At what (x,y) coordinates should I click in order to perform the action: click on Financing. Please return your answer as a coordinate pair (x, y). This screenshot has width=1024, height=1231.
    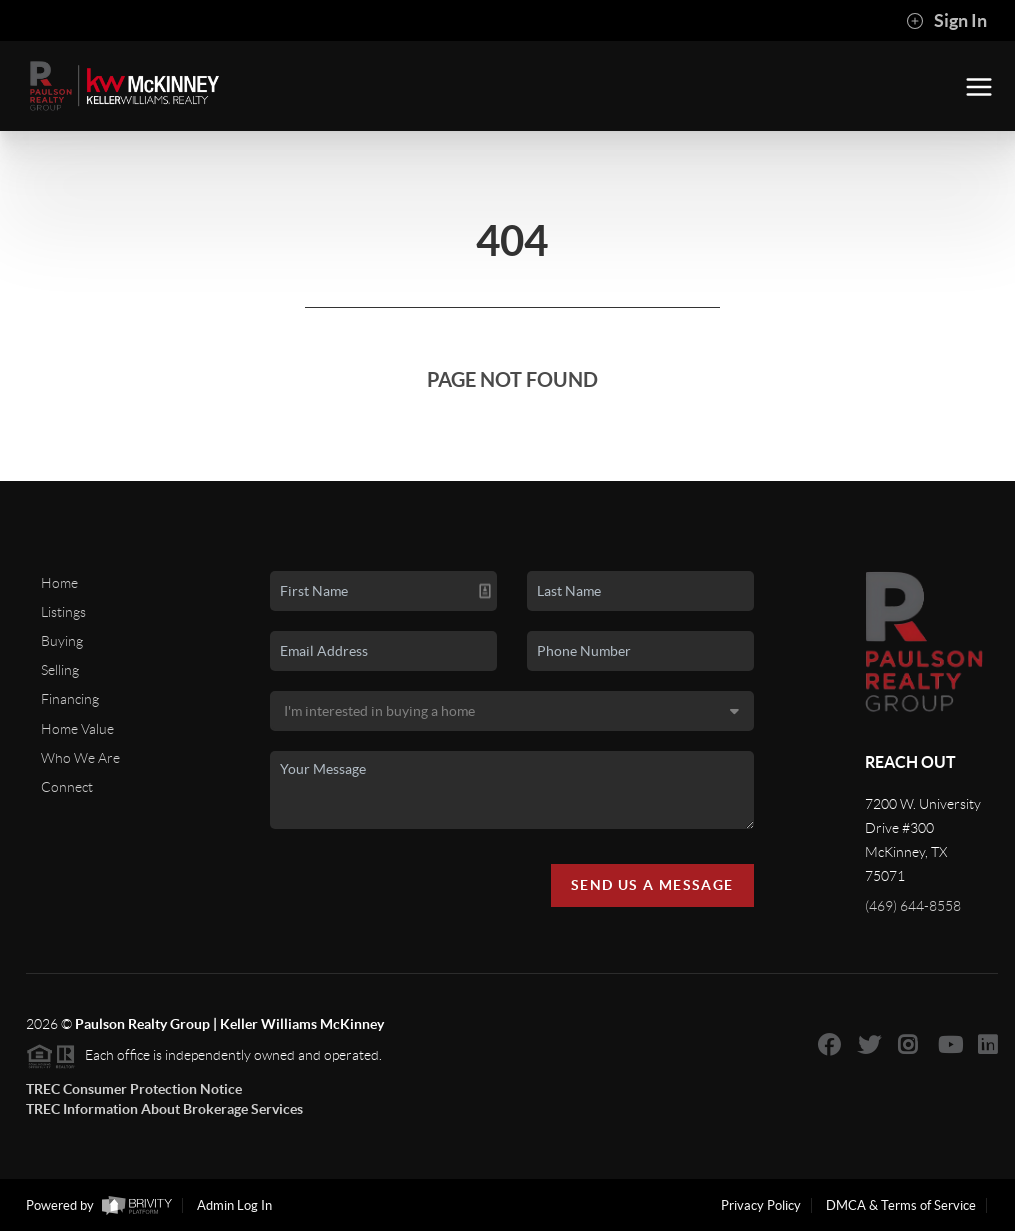
    Looking at the image, I should click on (70, 699).